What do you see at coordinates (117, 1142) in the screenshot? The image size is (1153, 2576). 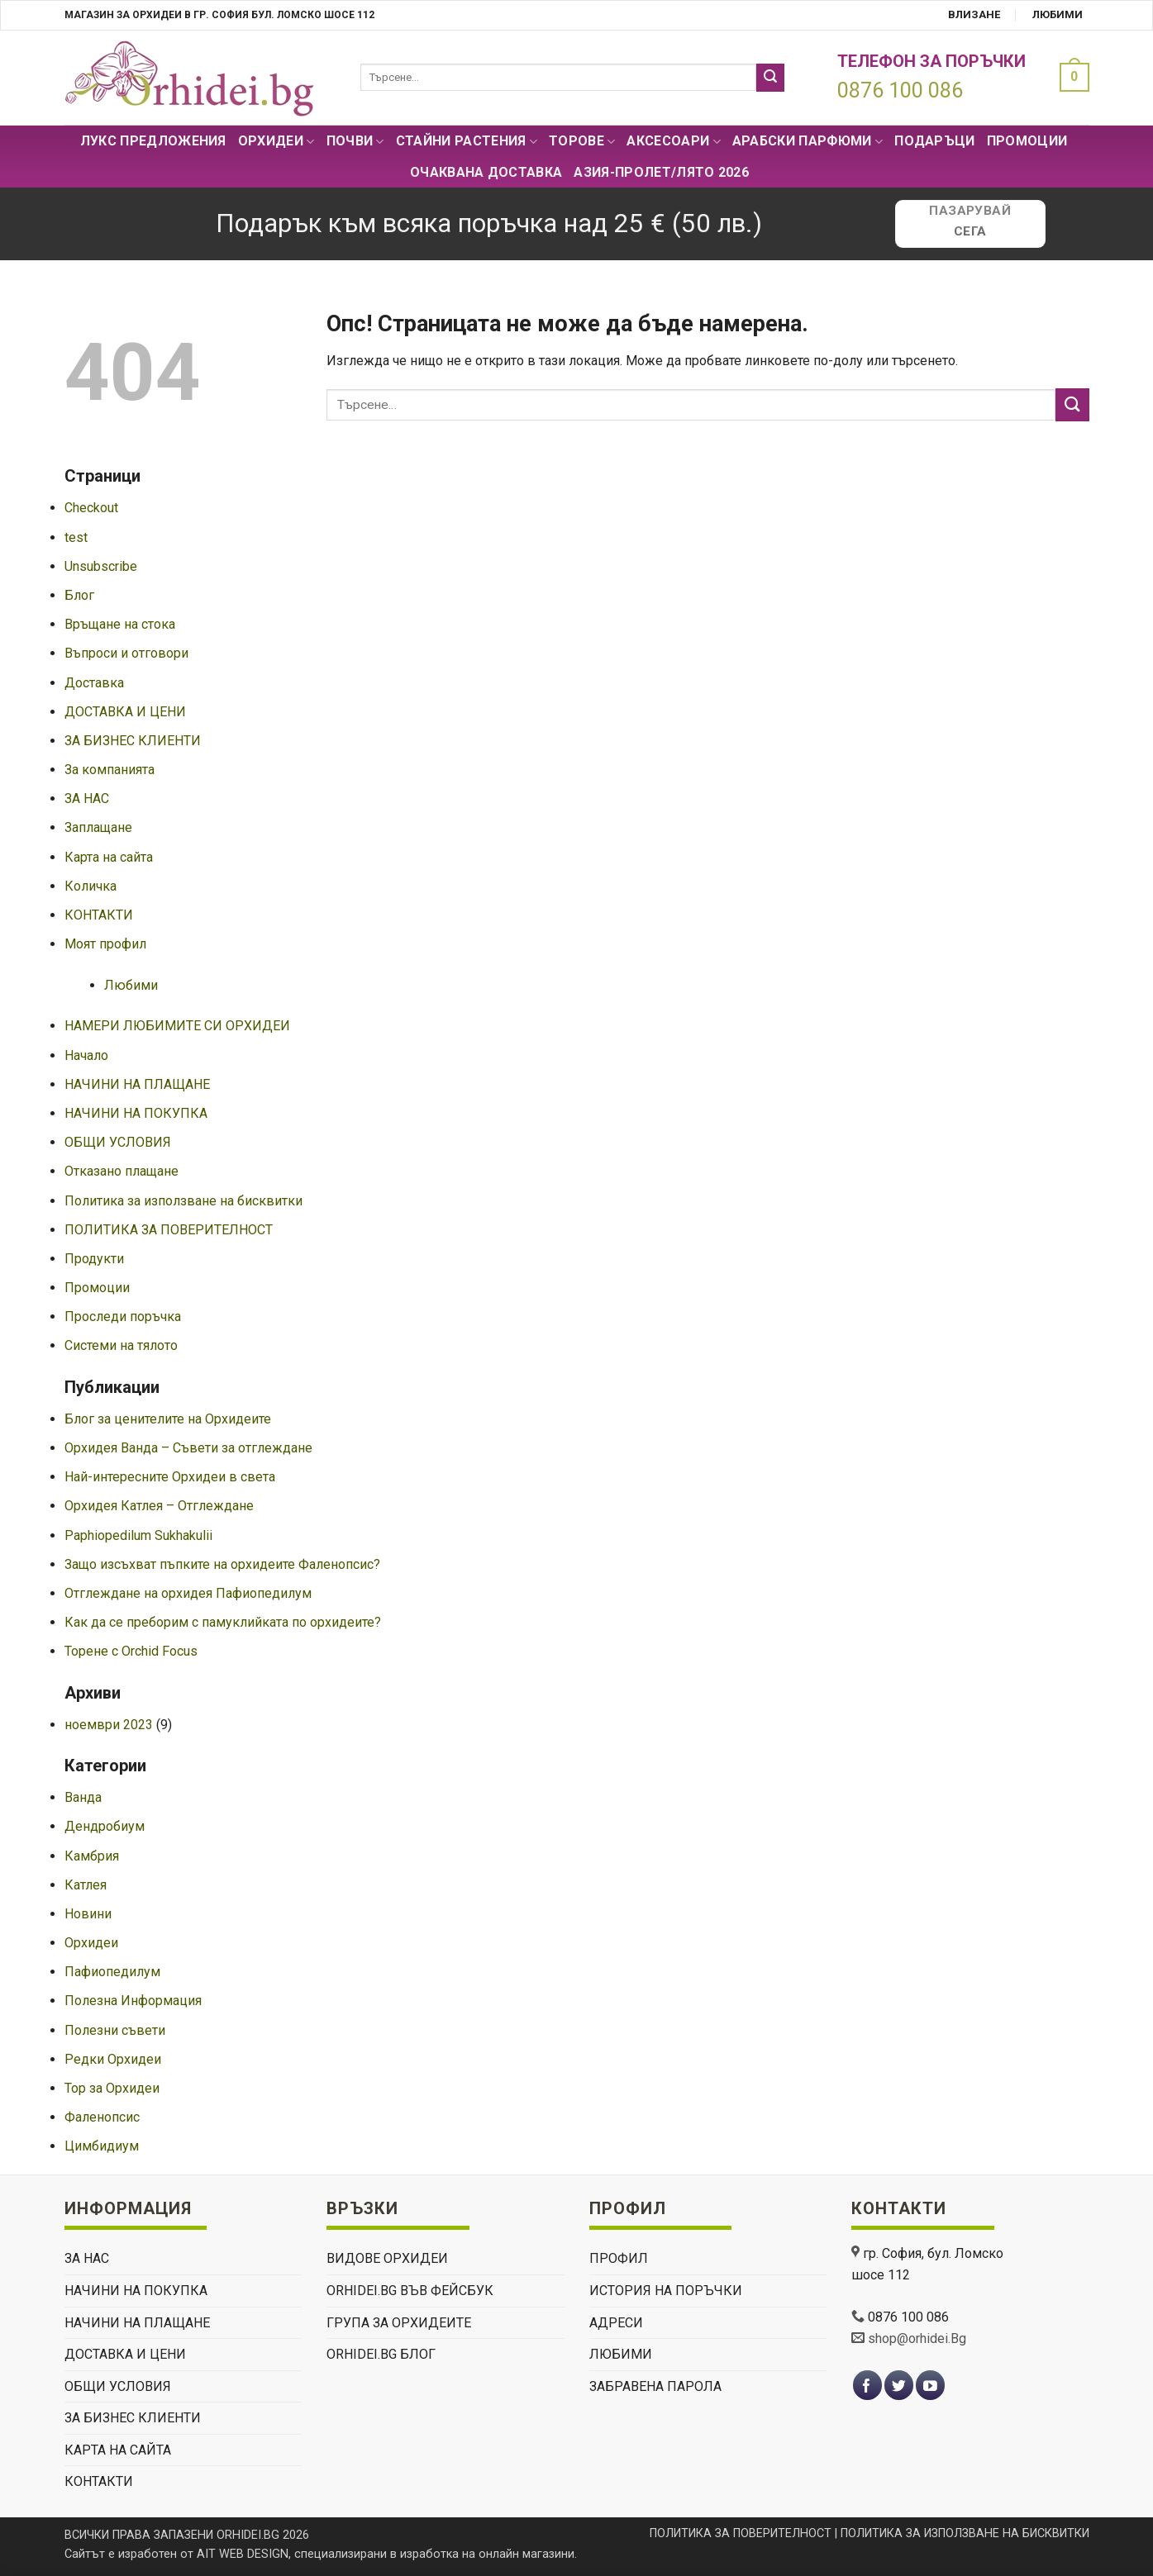 I see `ОБЩИ УСЛОВИЯ` at bounding box center [117, 1142].